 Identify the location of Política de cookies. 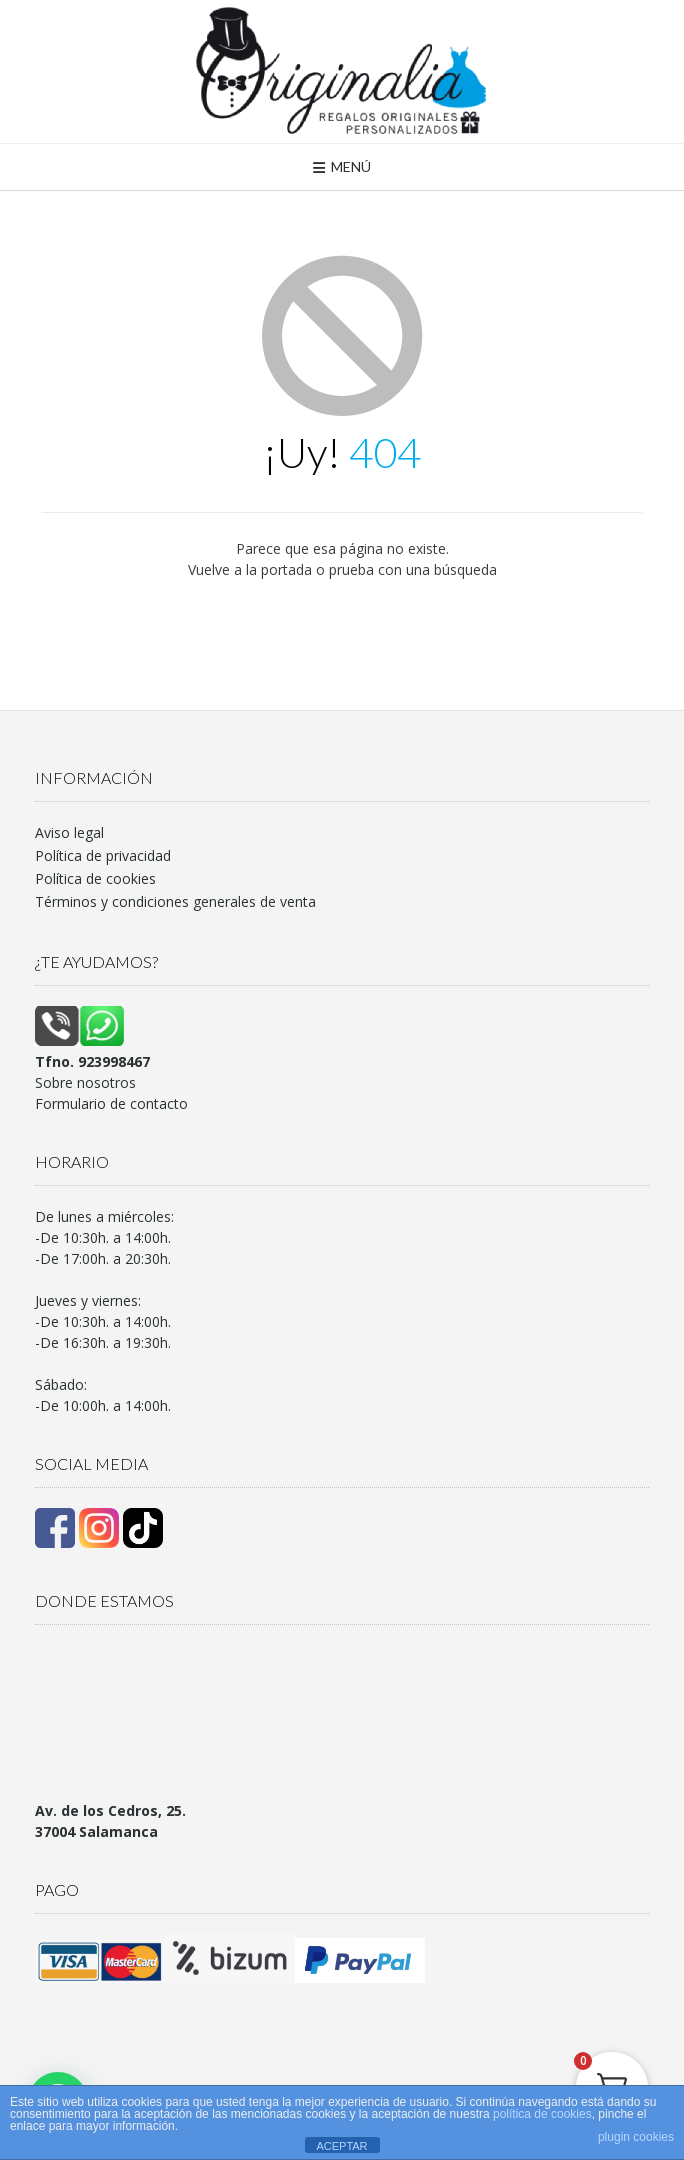
(95, 878).